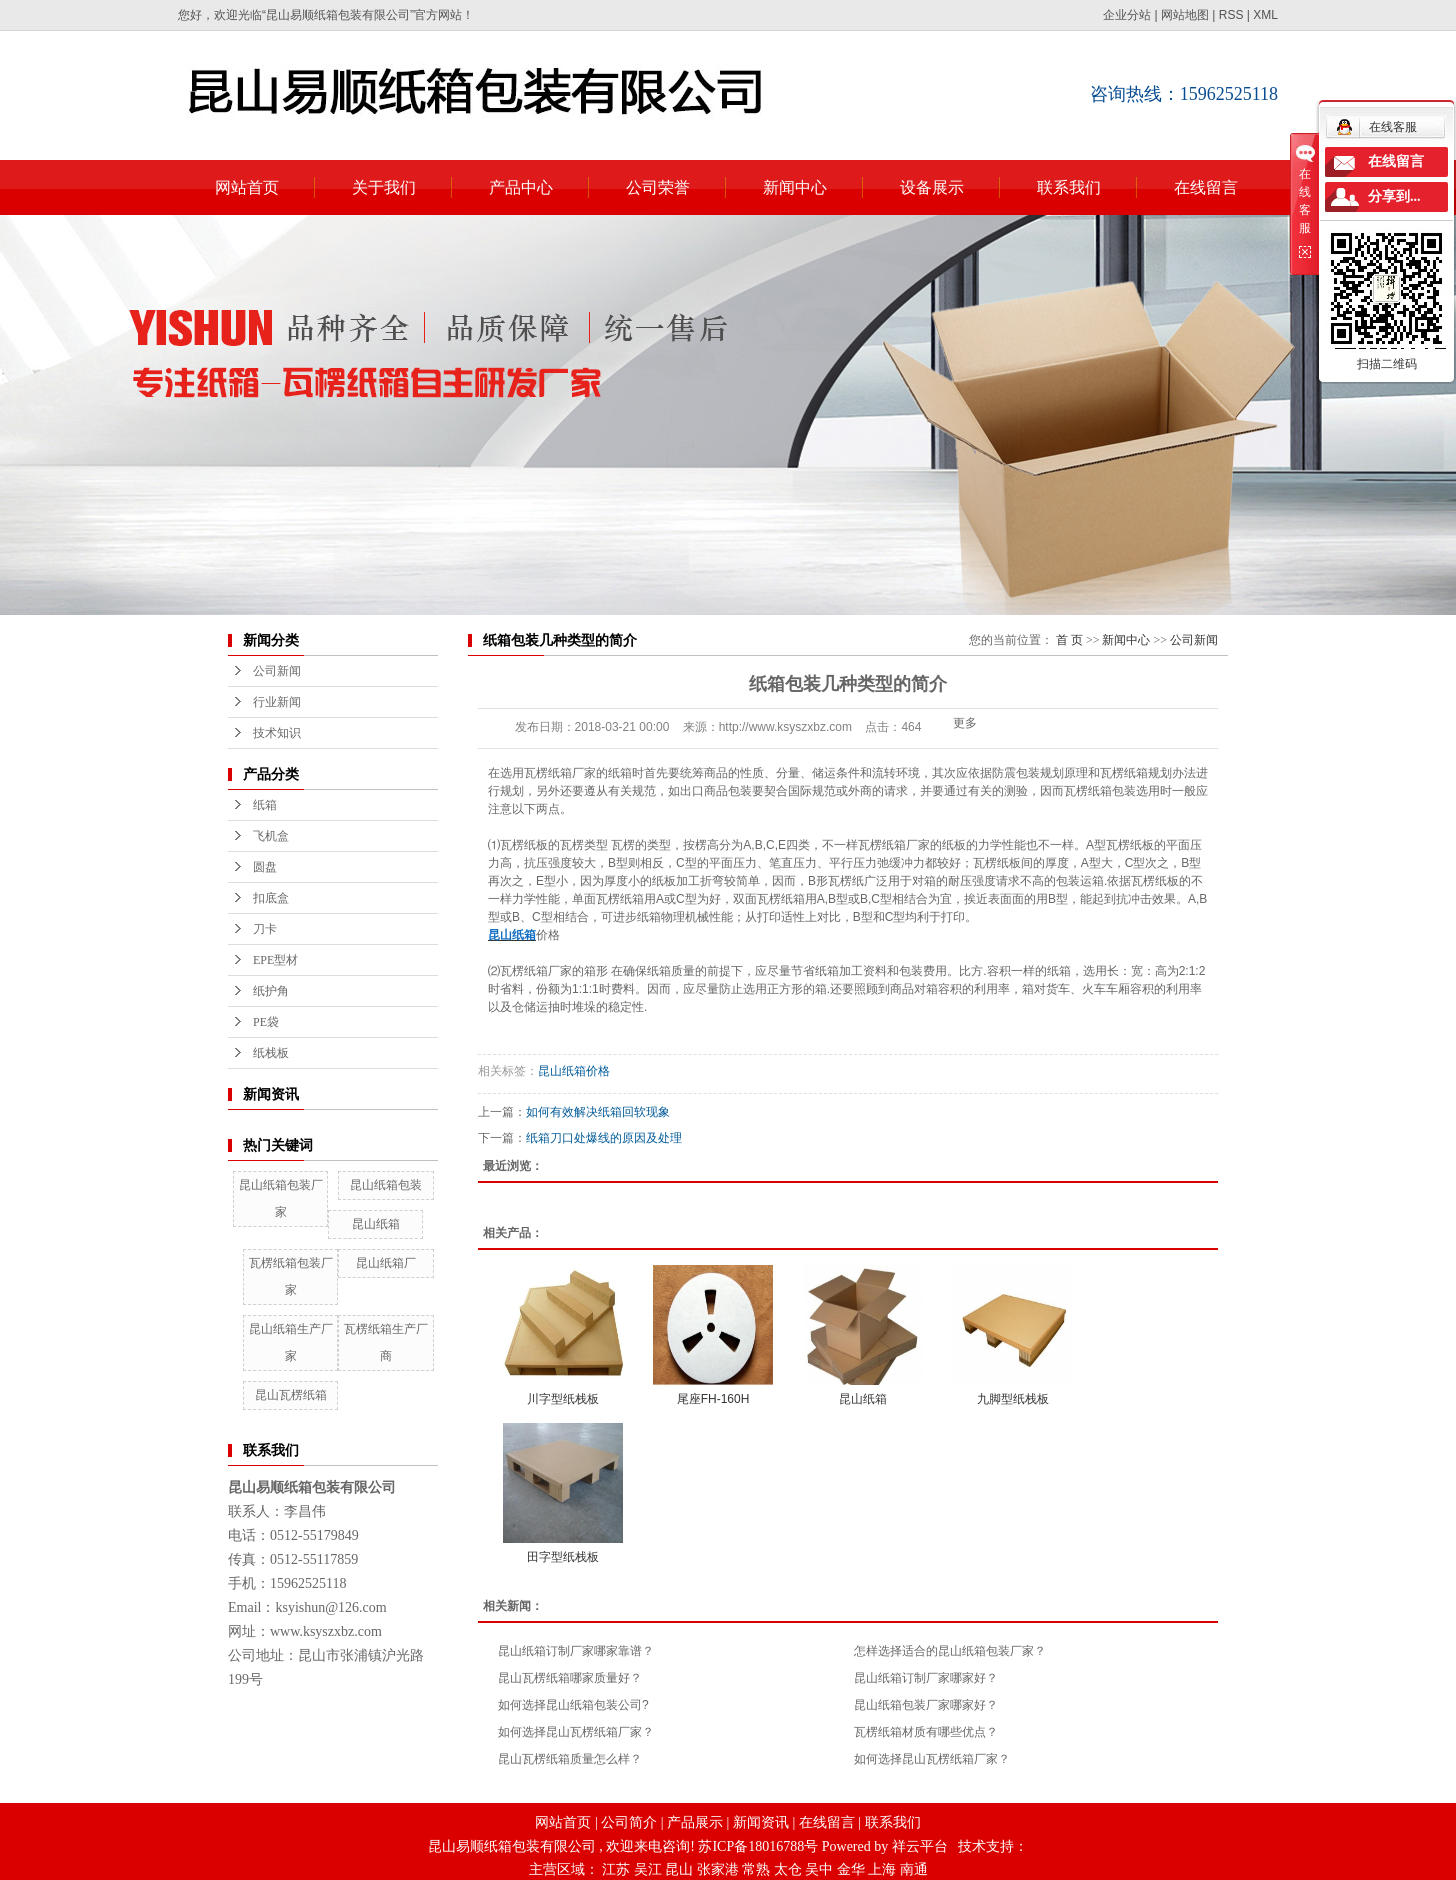 This screenshot has width=1456, height=1880. What do you see at coordinates (795, 187) in the screenshot?
I see `新闻中心` at bounding box center [795, 187].